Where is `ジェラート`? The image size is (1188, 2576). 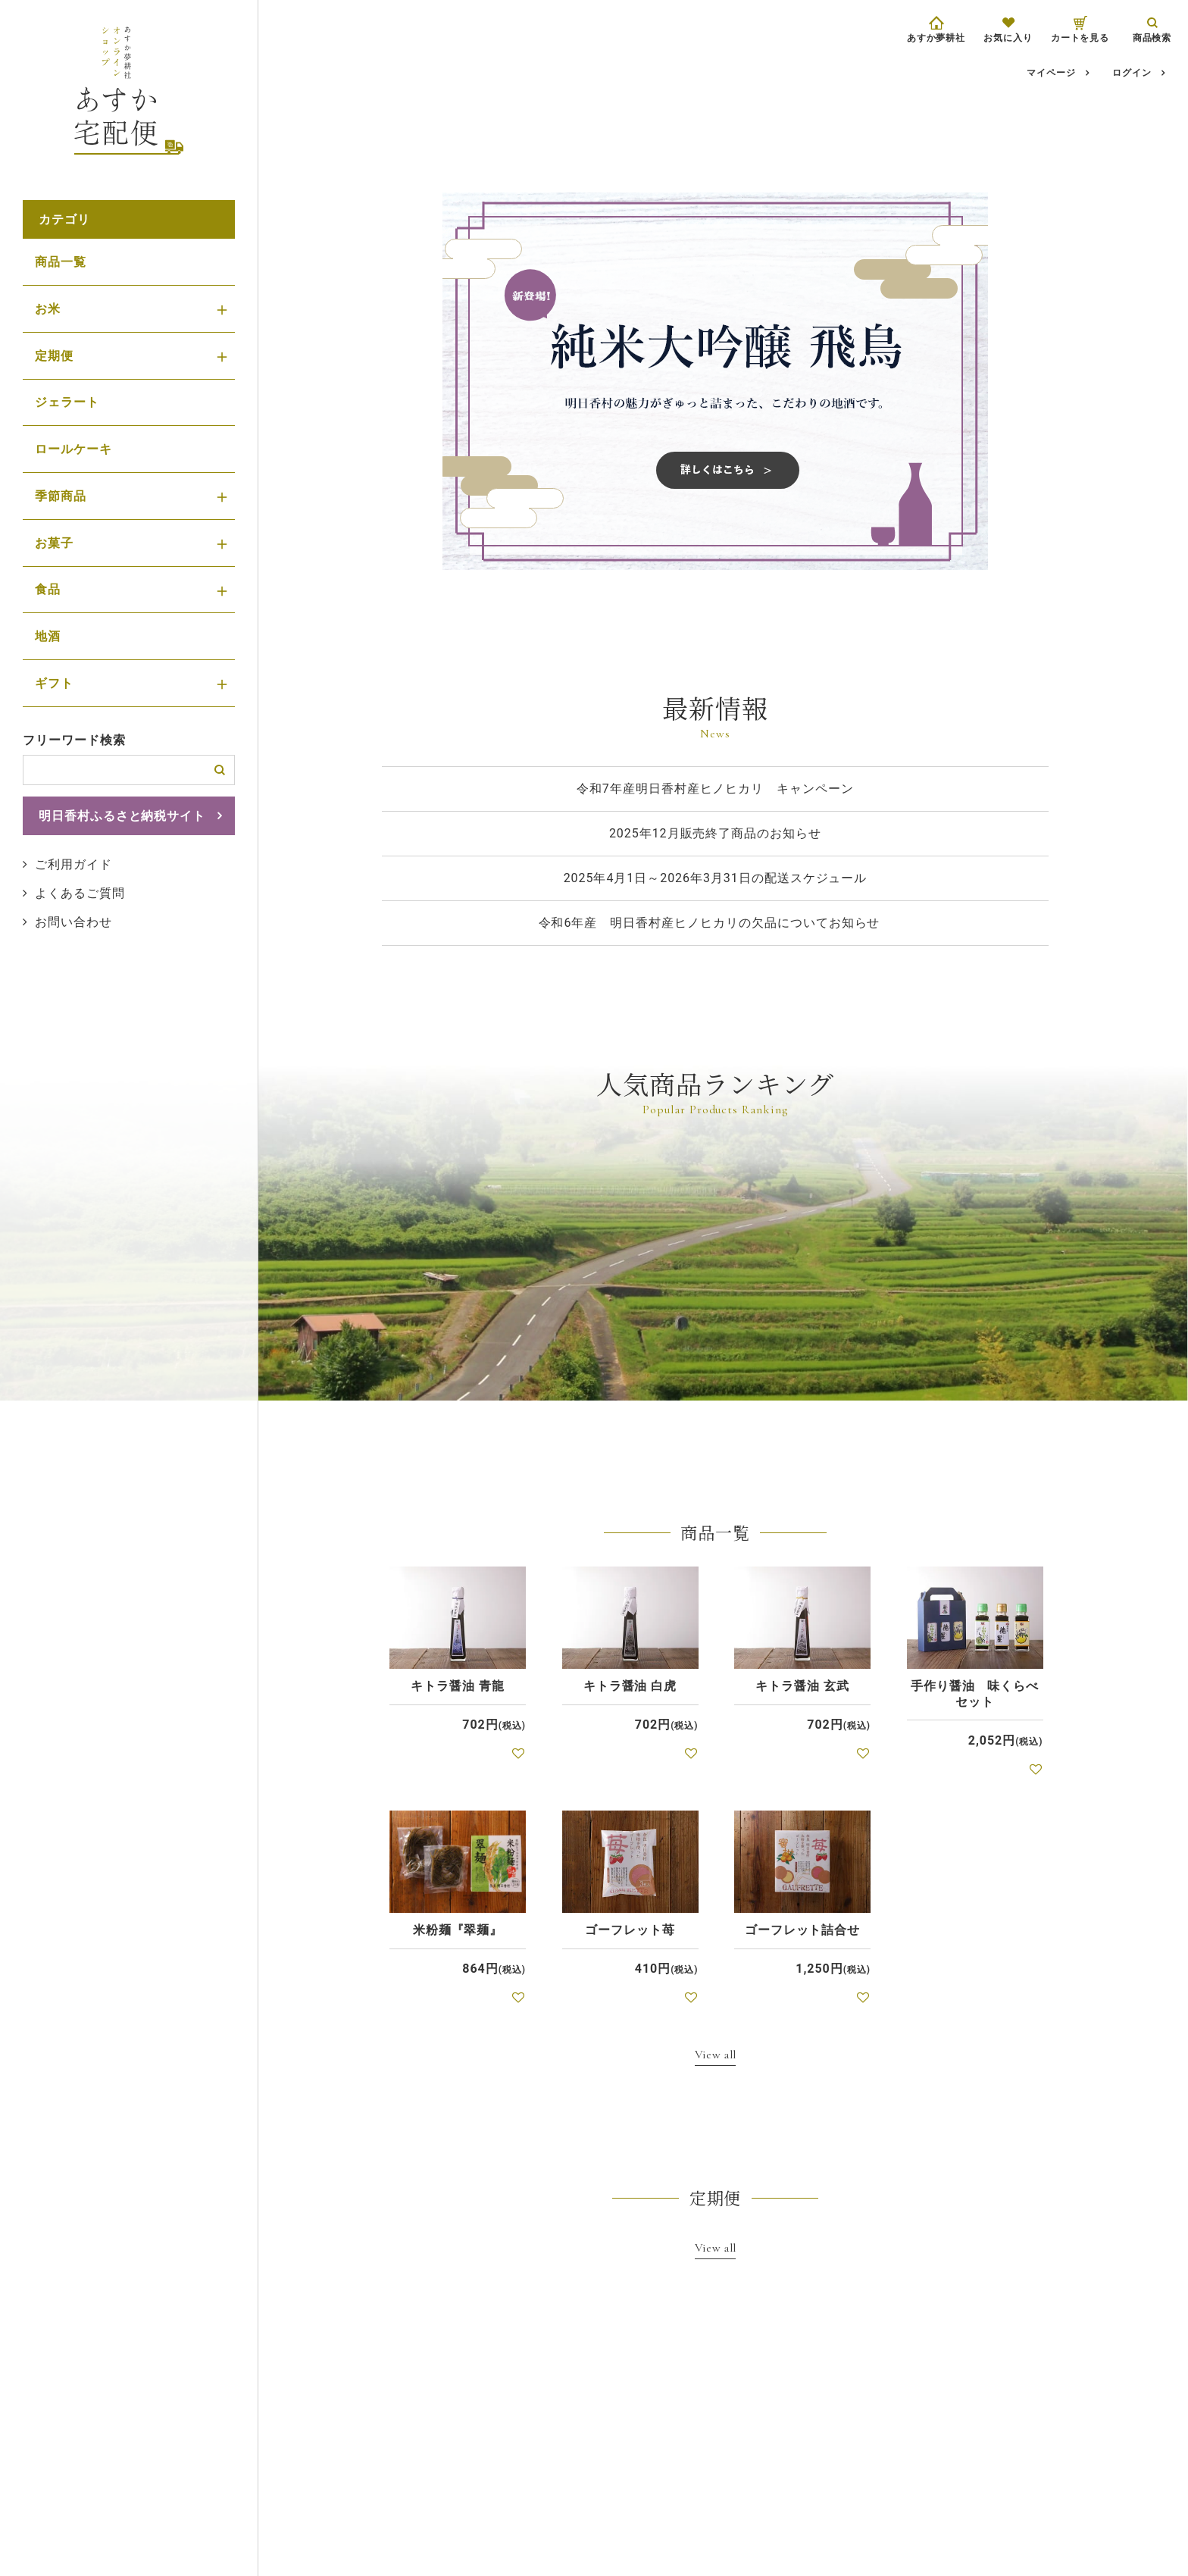
ジェラート is located at coordinates (67, 402).